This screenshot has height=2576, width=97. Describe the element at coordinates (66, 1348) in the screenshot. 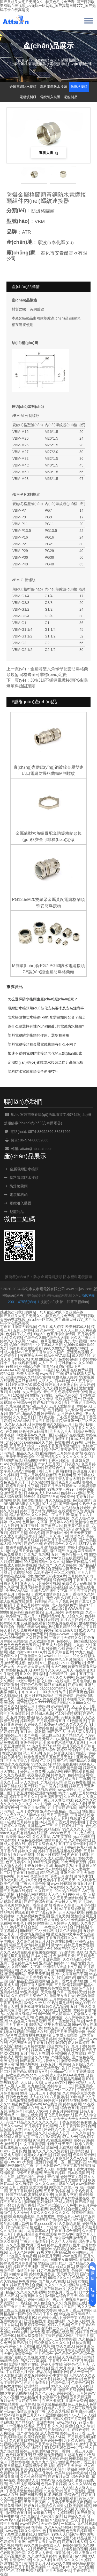

I see `99久久99九九九99九他书对` at that location.